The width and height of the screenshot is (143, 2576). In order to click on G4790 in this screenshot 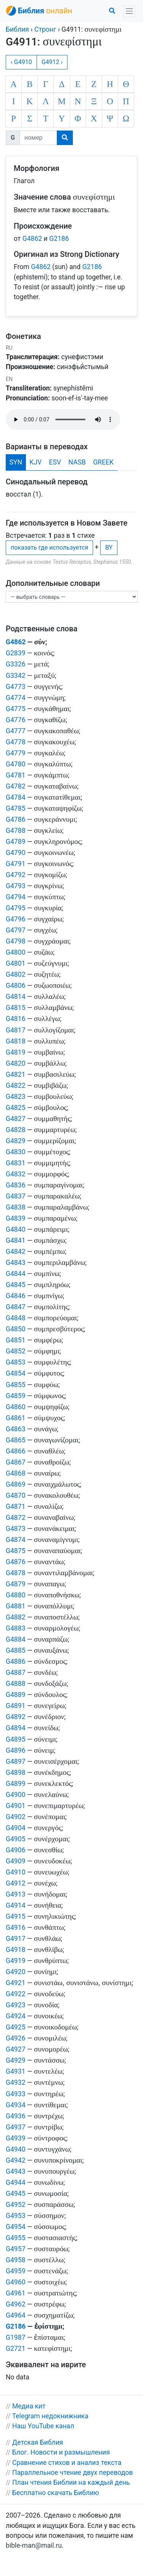, I will do `click(16, 853)`.